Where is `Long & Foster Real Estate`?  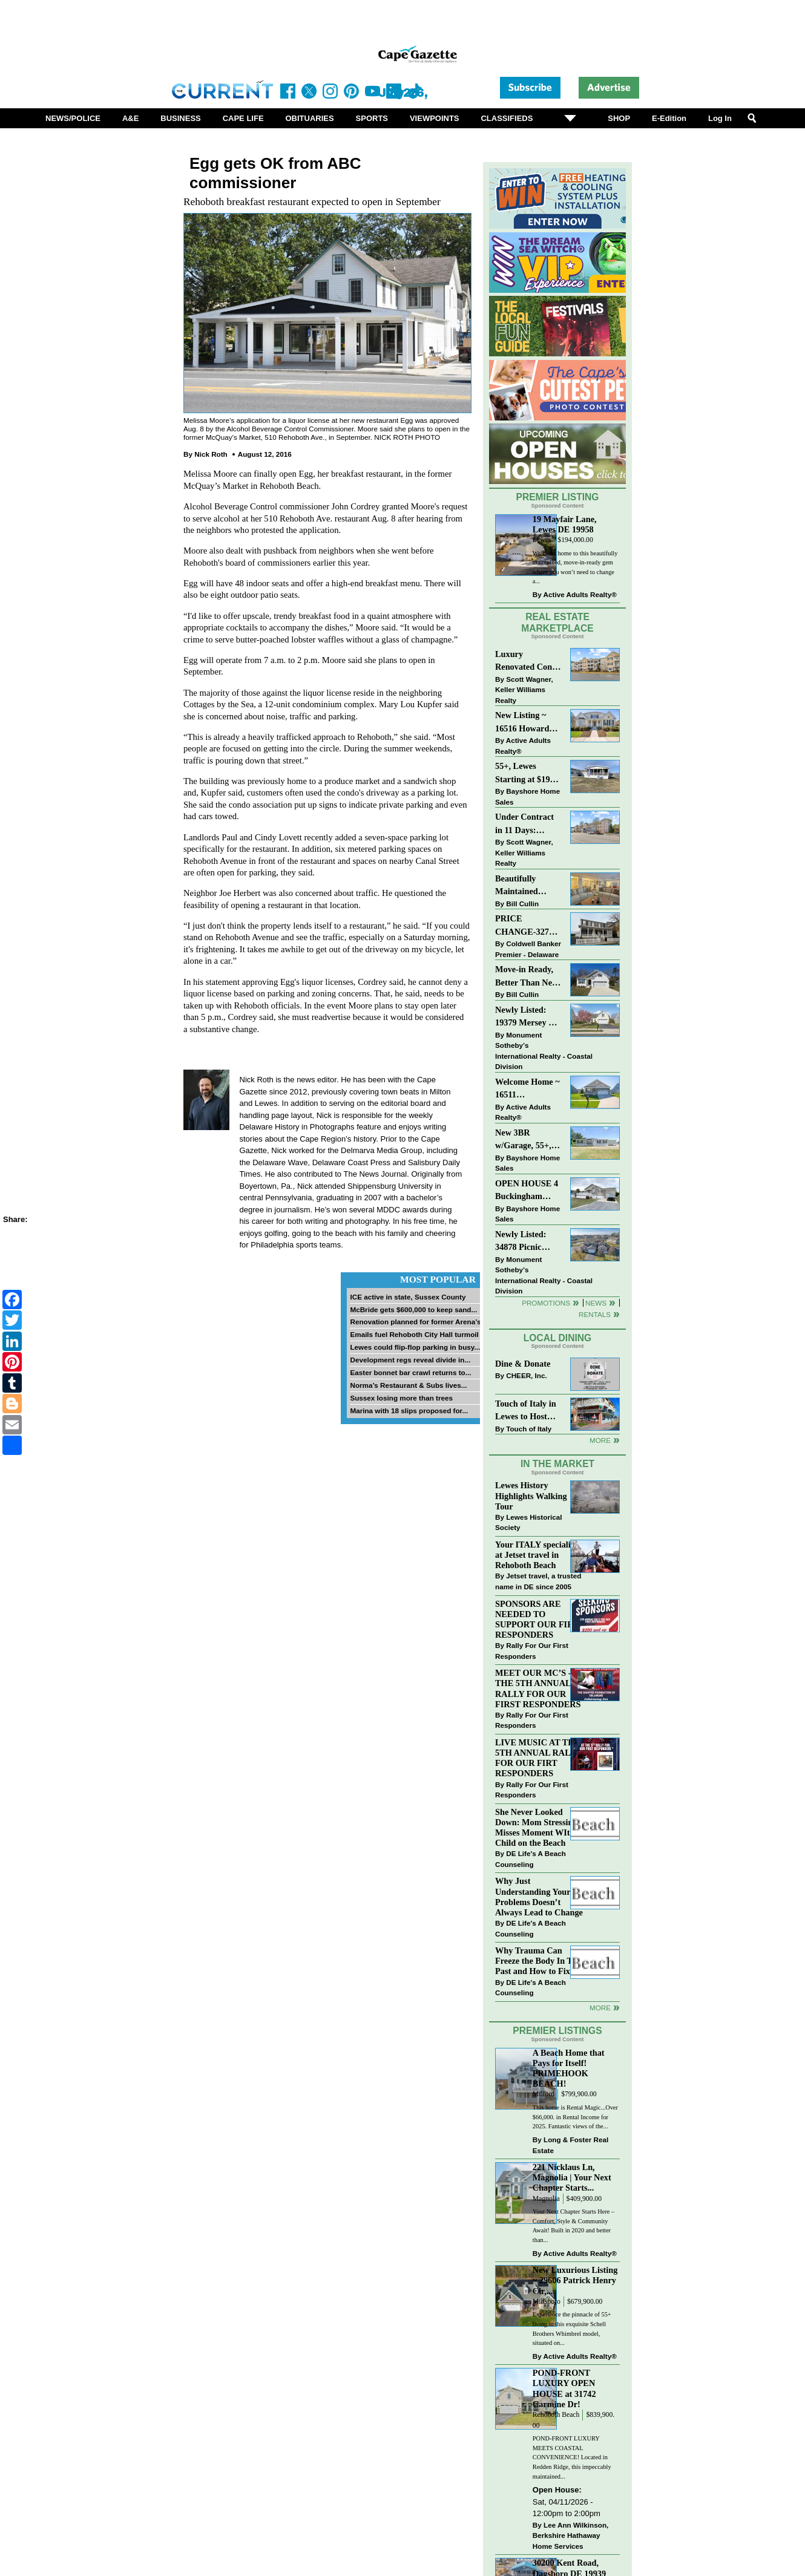
Long & Foster Real Estate is located at coordinates (570, 2145).